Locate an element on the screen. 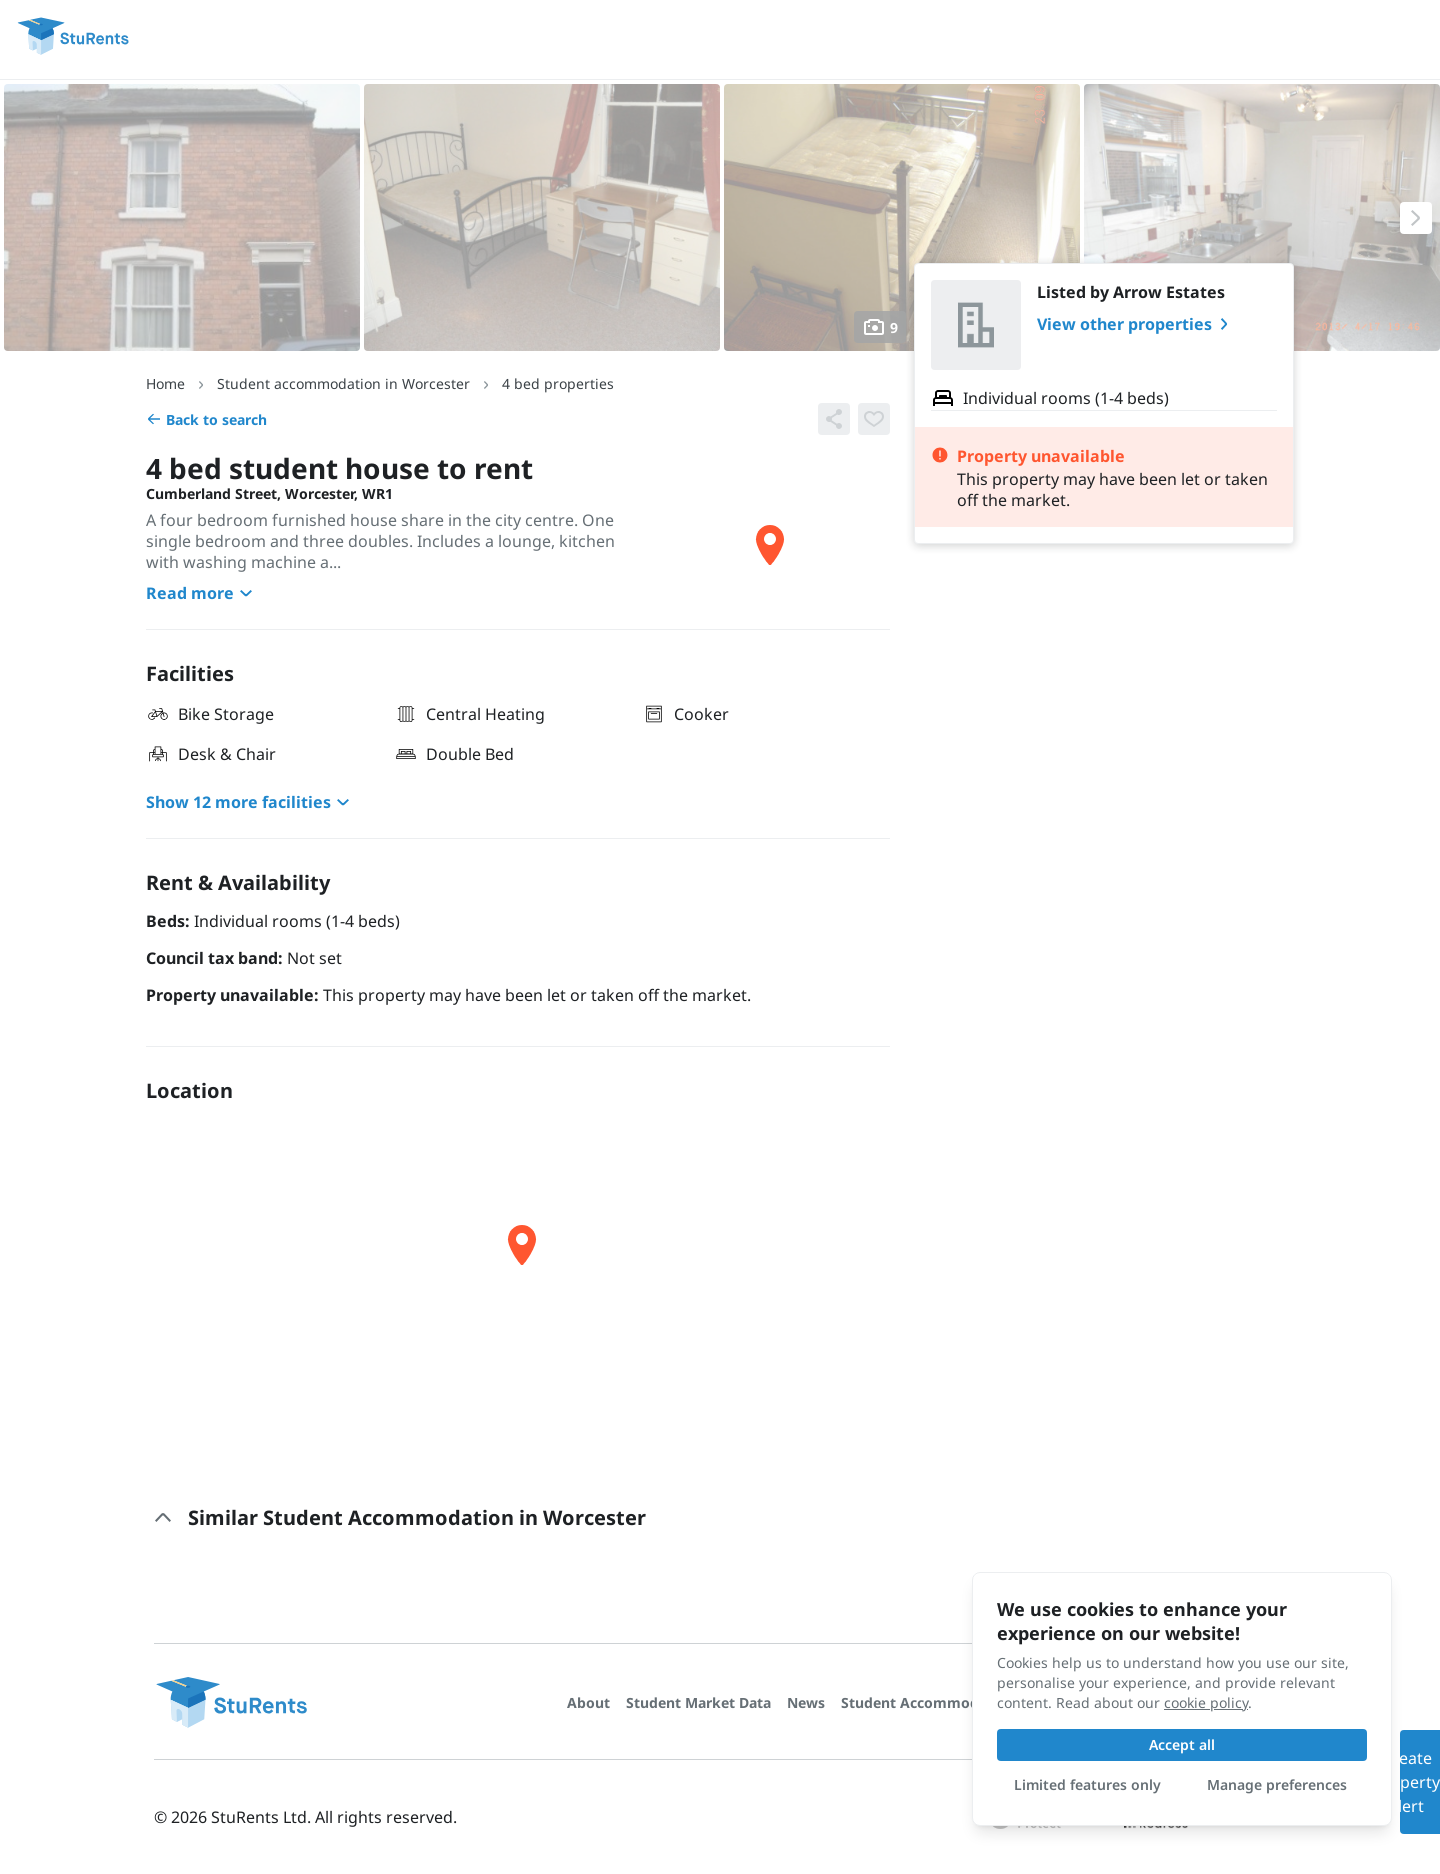  Home is located at coordinates (165, 383).